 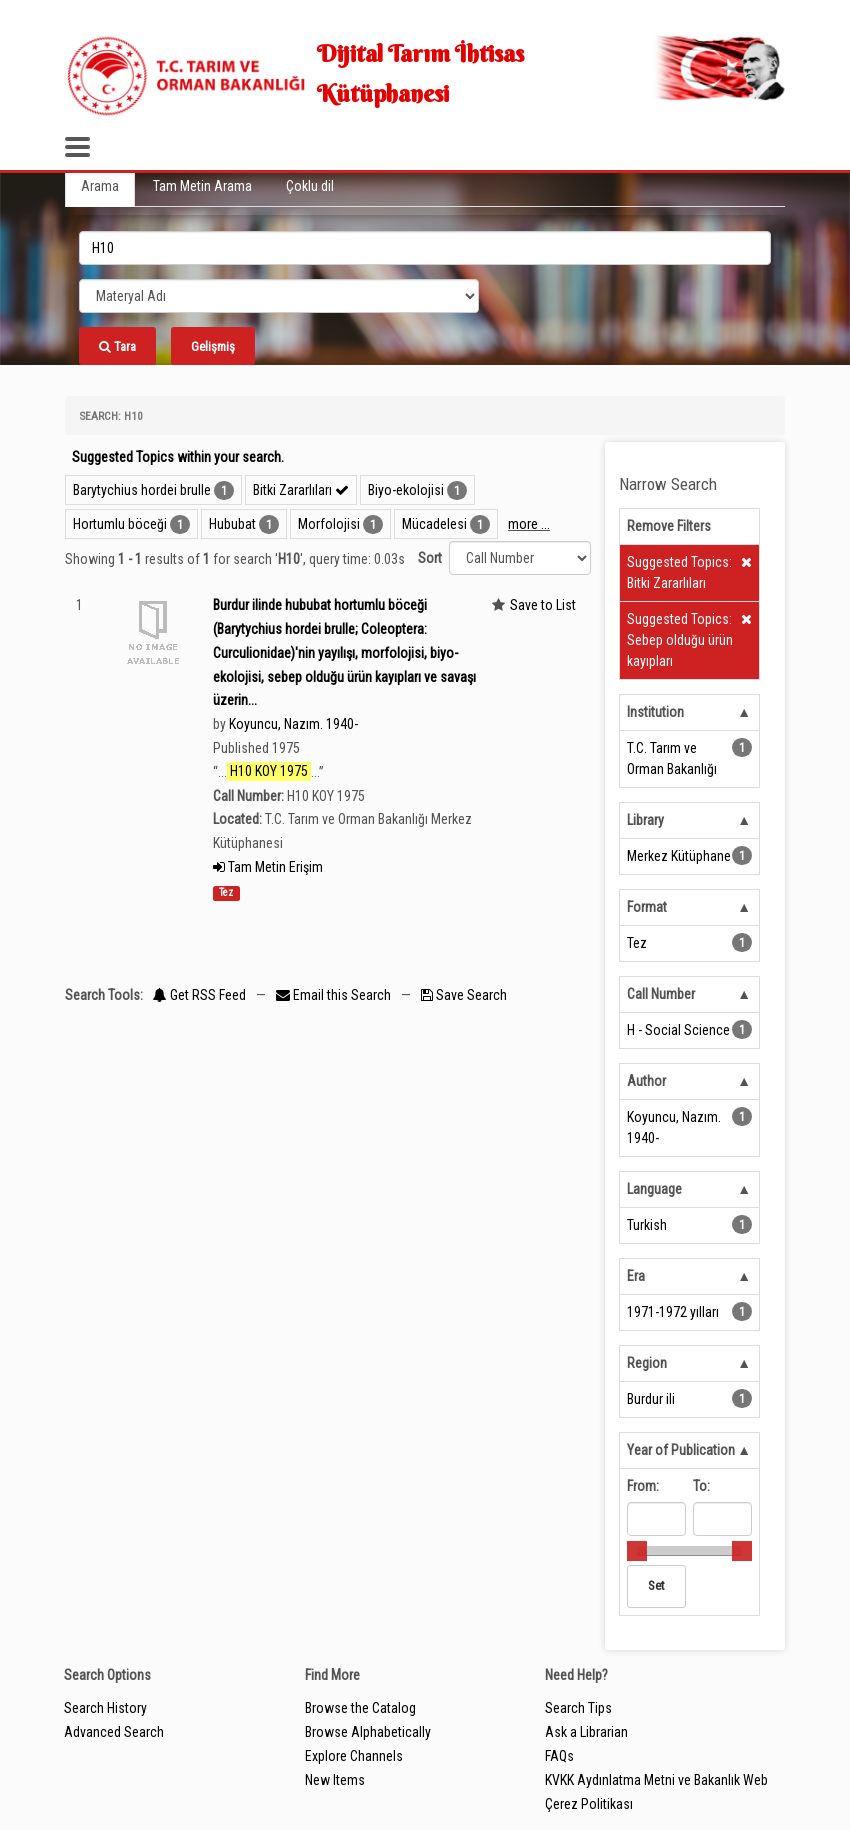 What do you see at coordinates (199, 995) in the screenshot?
I see `Get RSS Feed` at bounding box center [199, 995].